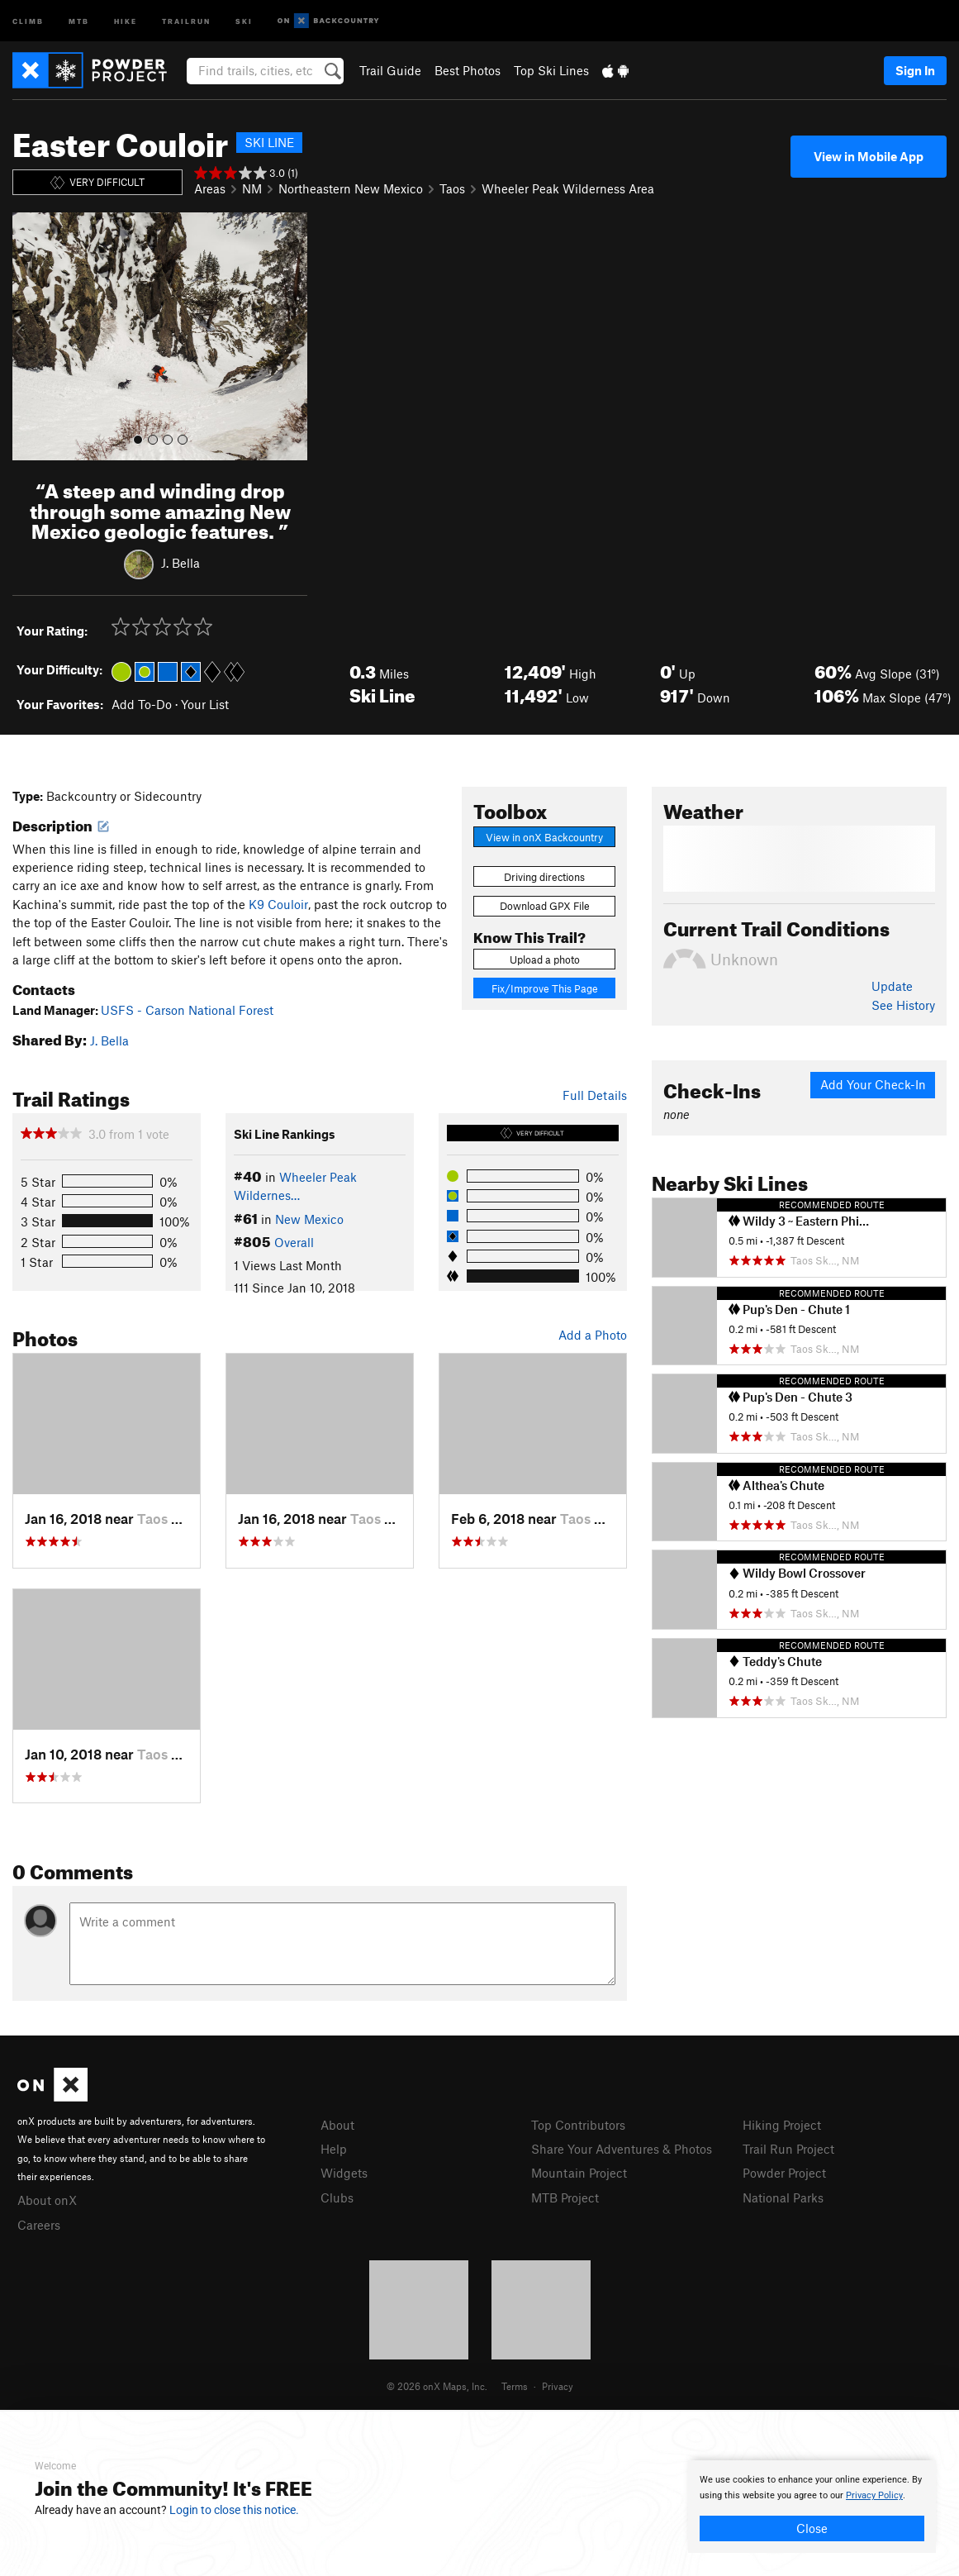 Image resolution: width=959 pixels, height=2576 pixels. Describe the element at coordinates (309, 1219) in the screenshot. I see `New Mexico` at that location.